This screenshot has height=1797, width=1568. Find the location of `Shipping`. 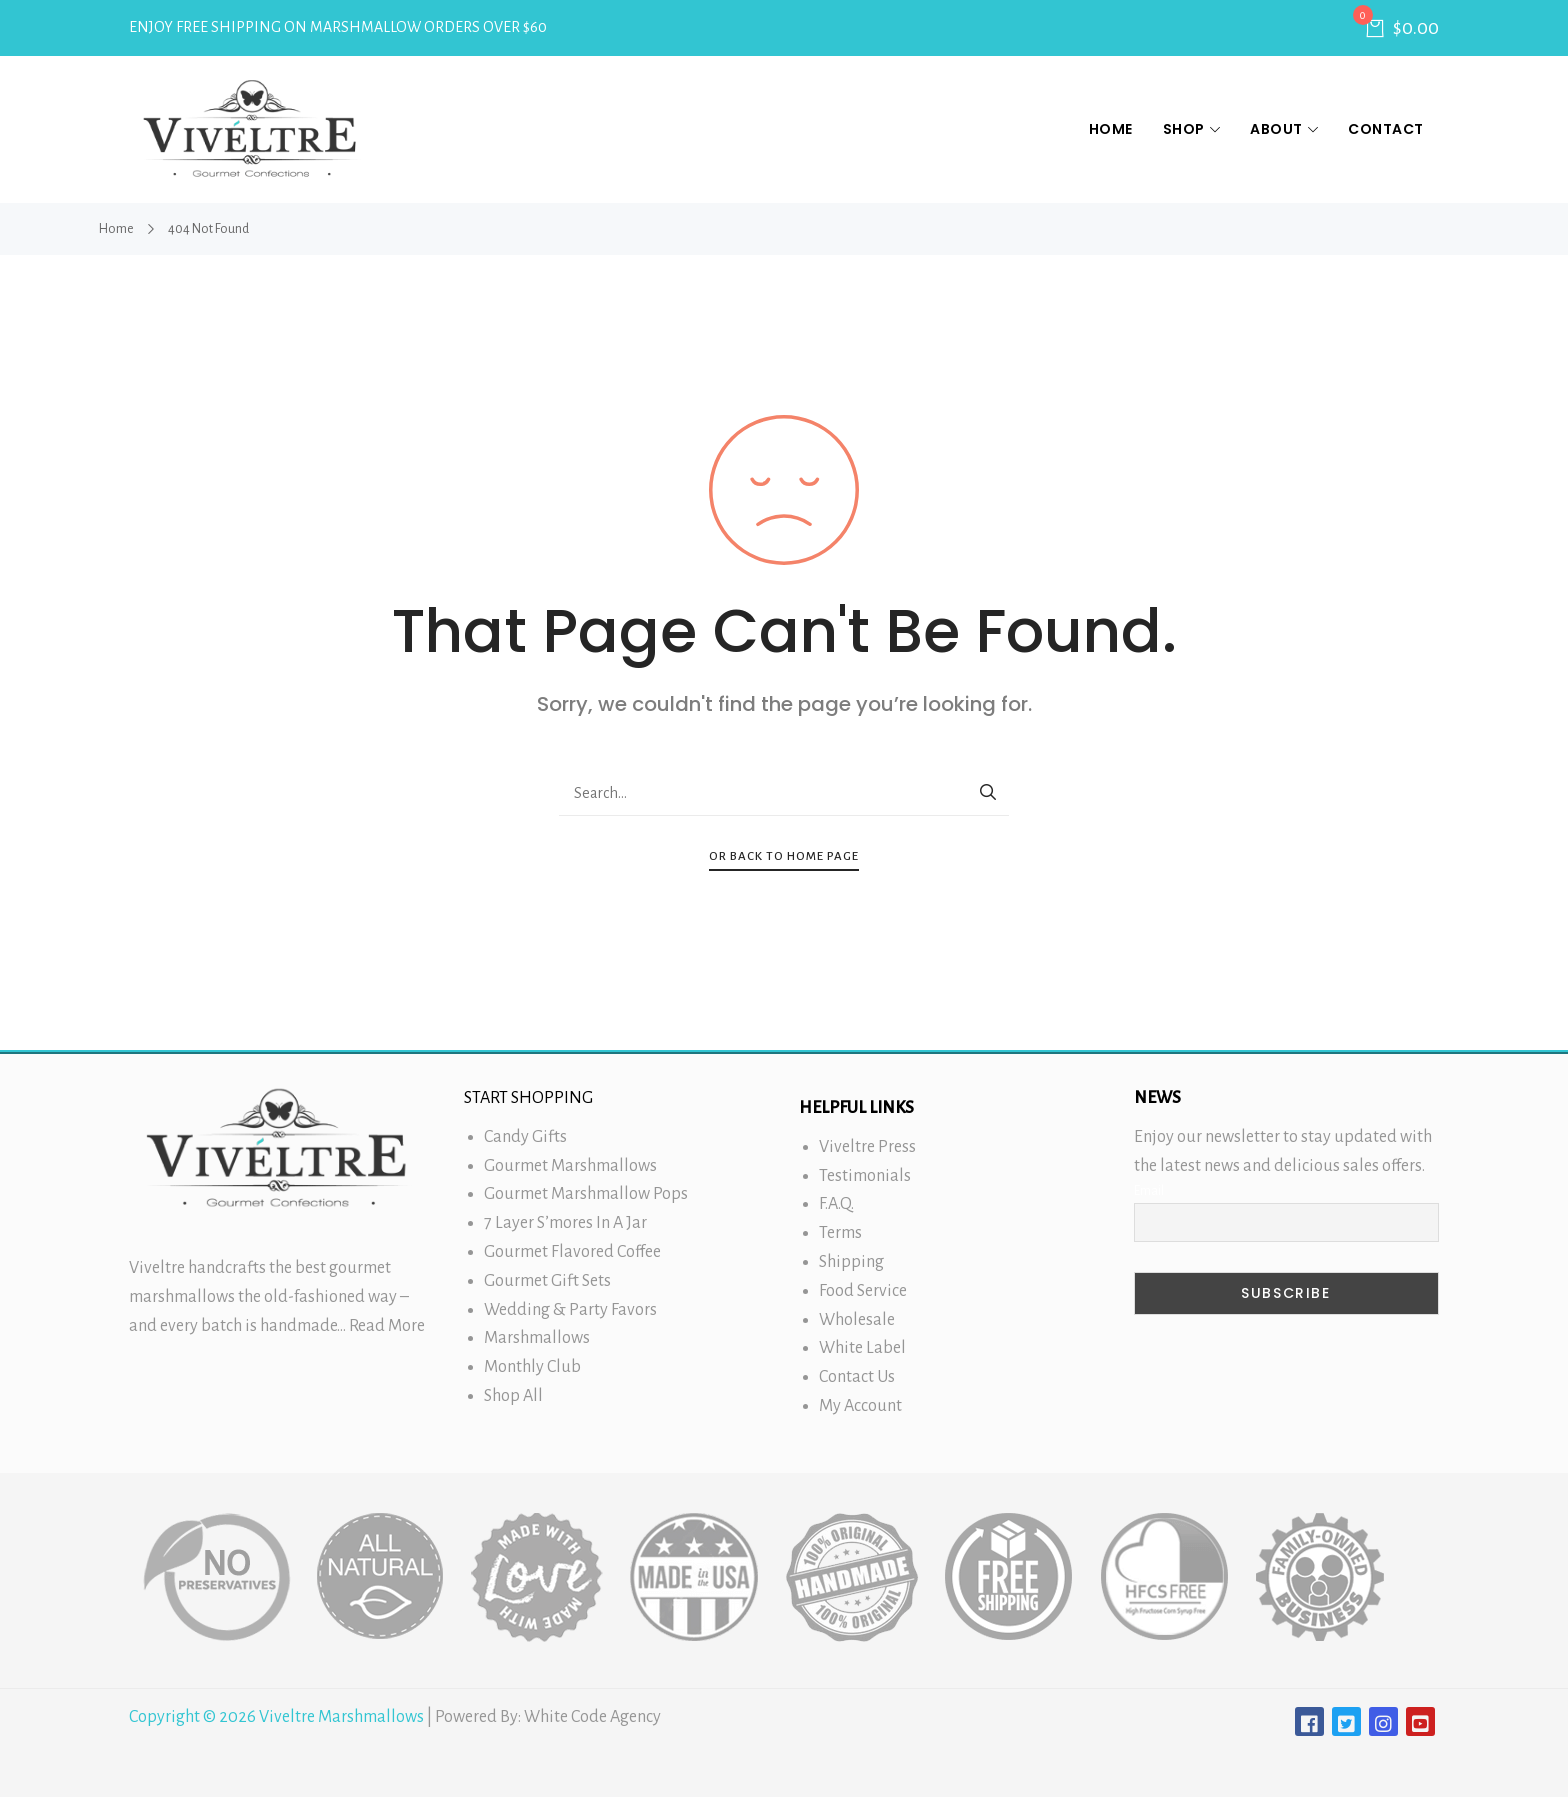

Shipping is located at coordinates (851, 1262).